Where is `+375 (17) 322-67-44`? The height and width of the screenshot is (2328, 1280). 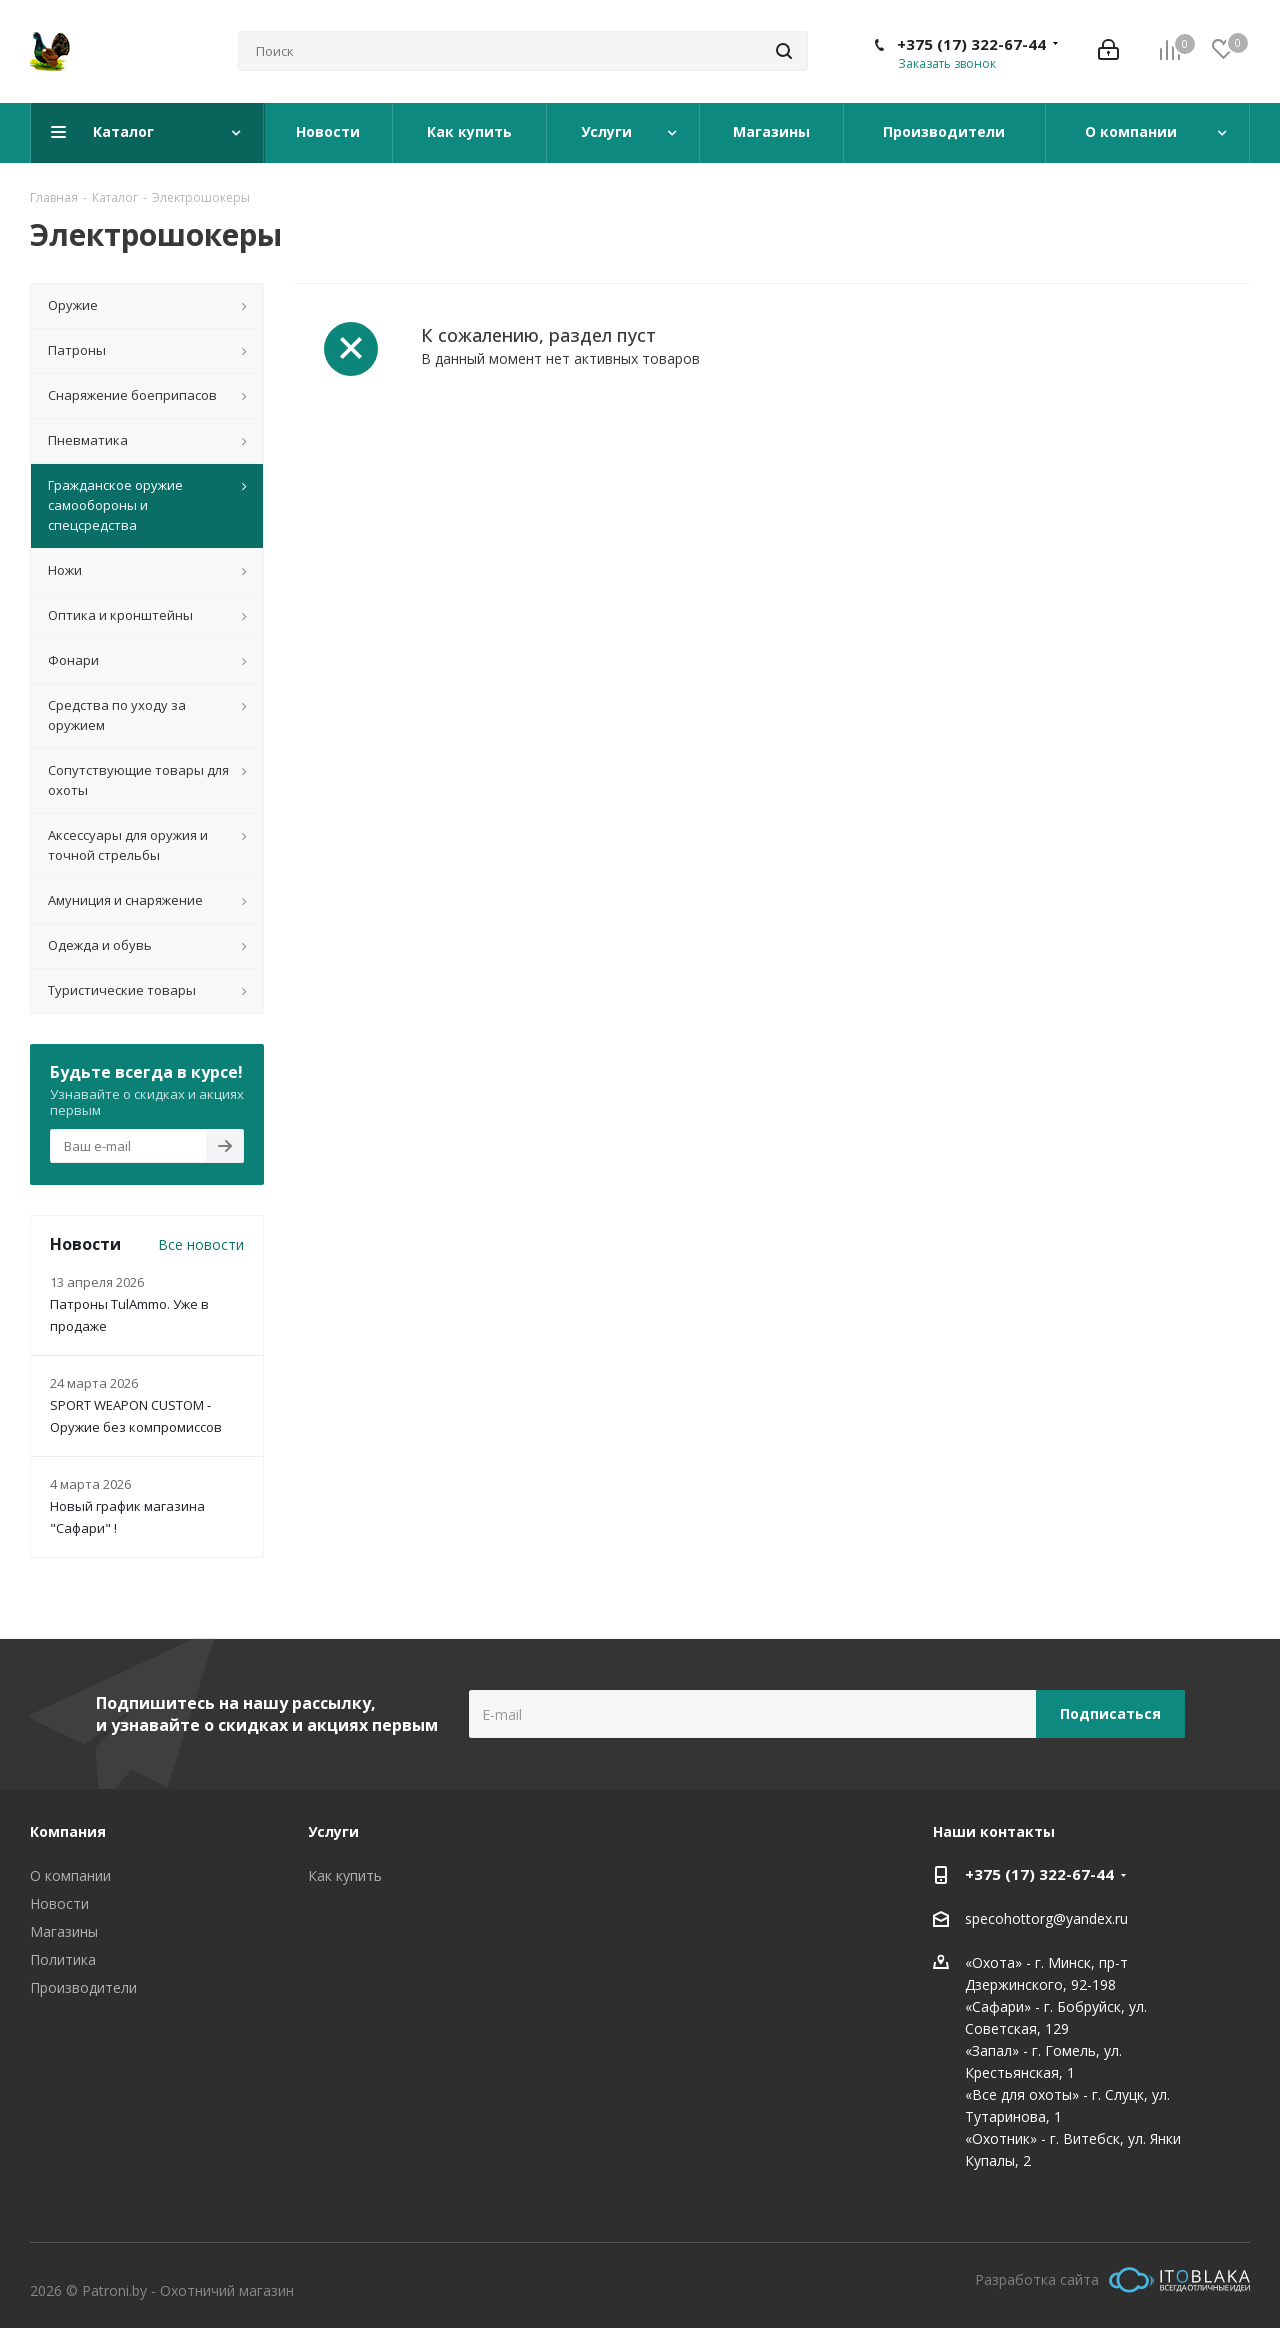 +375 (17) 322-67-44 is located at coordinates (971, 44).